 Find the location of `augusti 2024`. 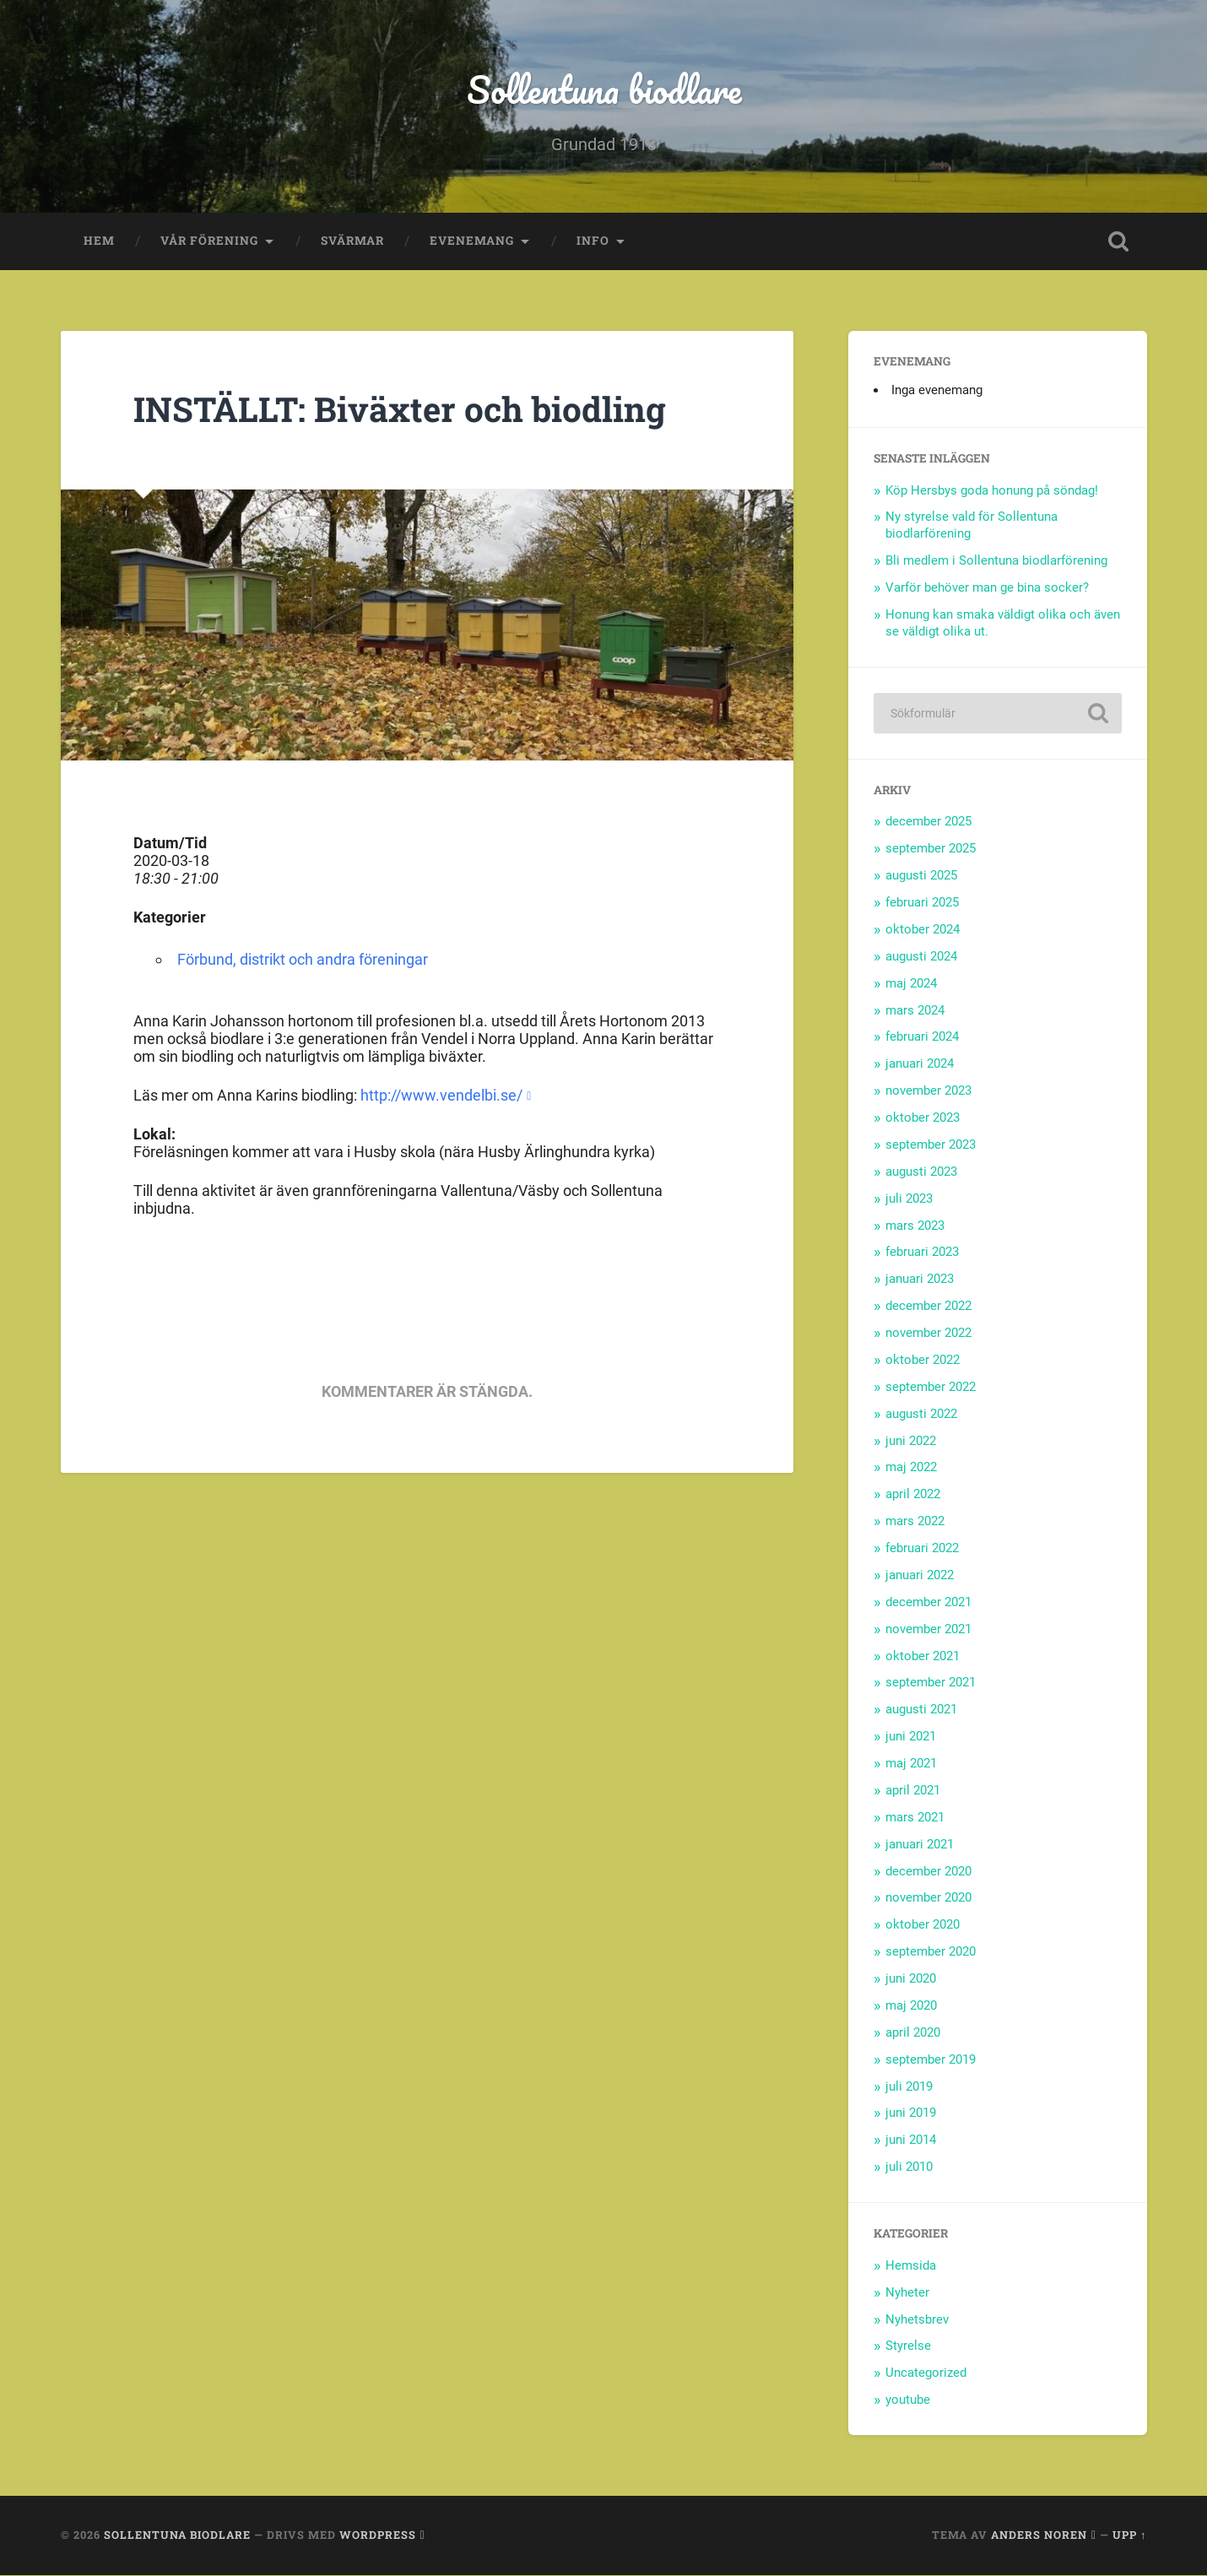

augusti 2024 is located at coordinates (921, 956).